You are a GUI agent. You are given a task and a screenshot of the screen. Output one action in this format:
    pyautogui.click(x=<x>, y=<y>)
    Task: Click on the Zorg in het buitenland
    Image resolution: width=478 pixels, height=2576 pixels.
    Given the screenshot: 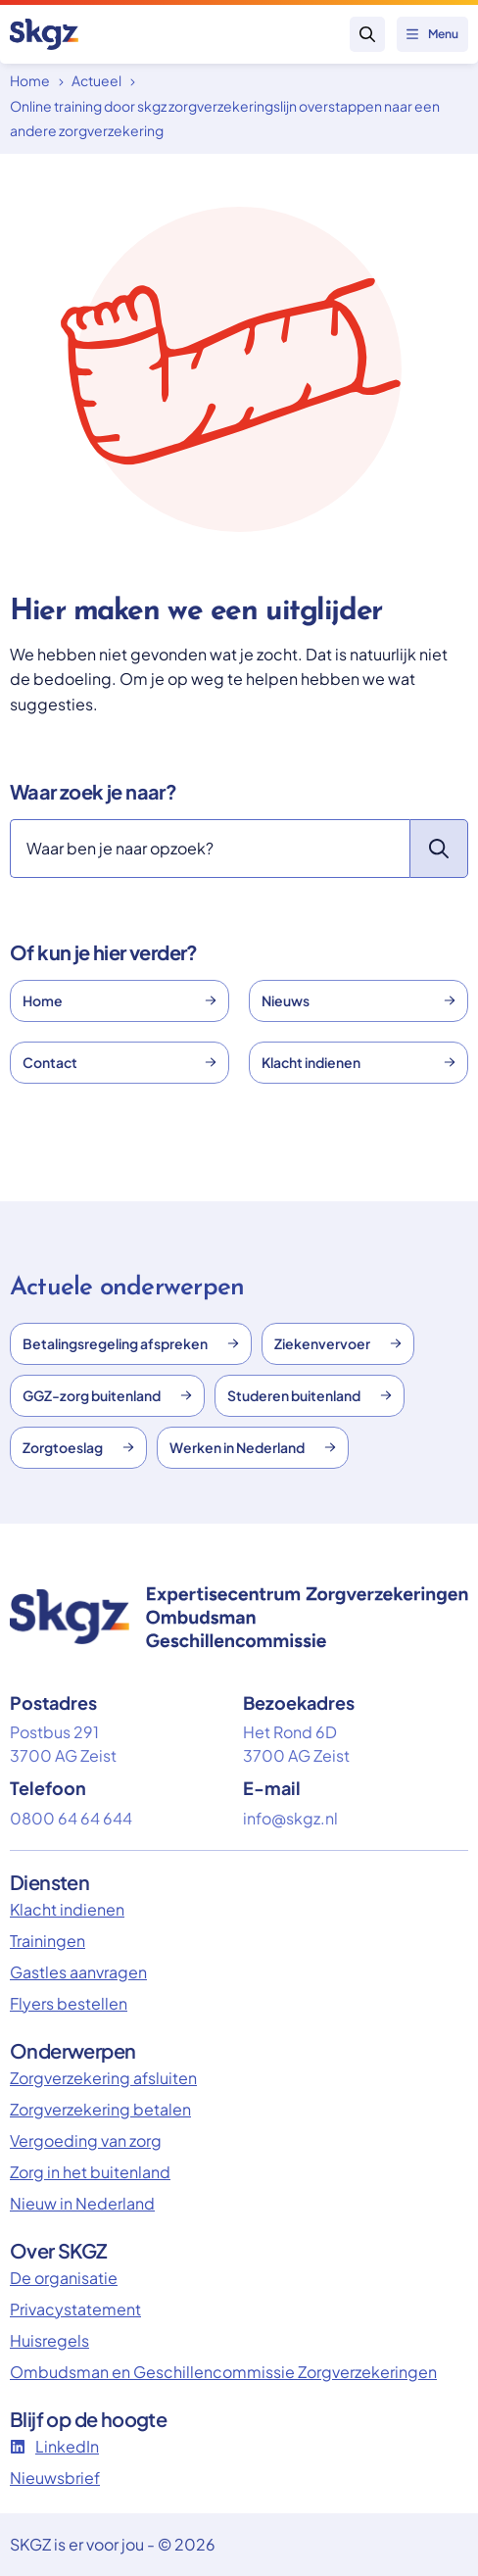 What is the action you would take?
    pyautogui.click(x=90, y=2172)
    